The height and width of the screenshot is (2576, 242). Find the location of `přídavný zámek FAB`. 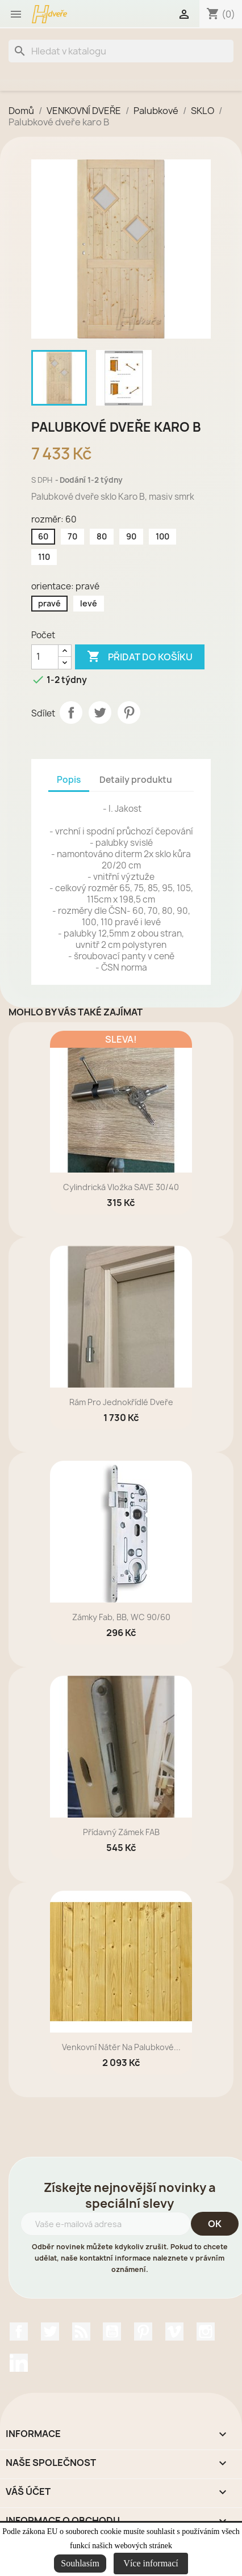

přídavný zámek FAB is located at coordinates (121, 1832).